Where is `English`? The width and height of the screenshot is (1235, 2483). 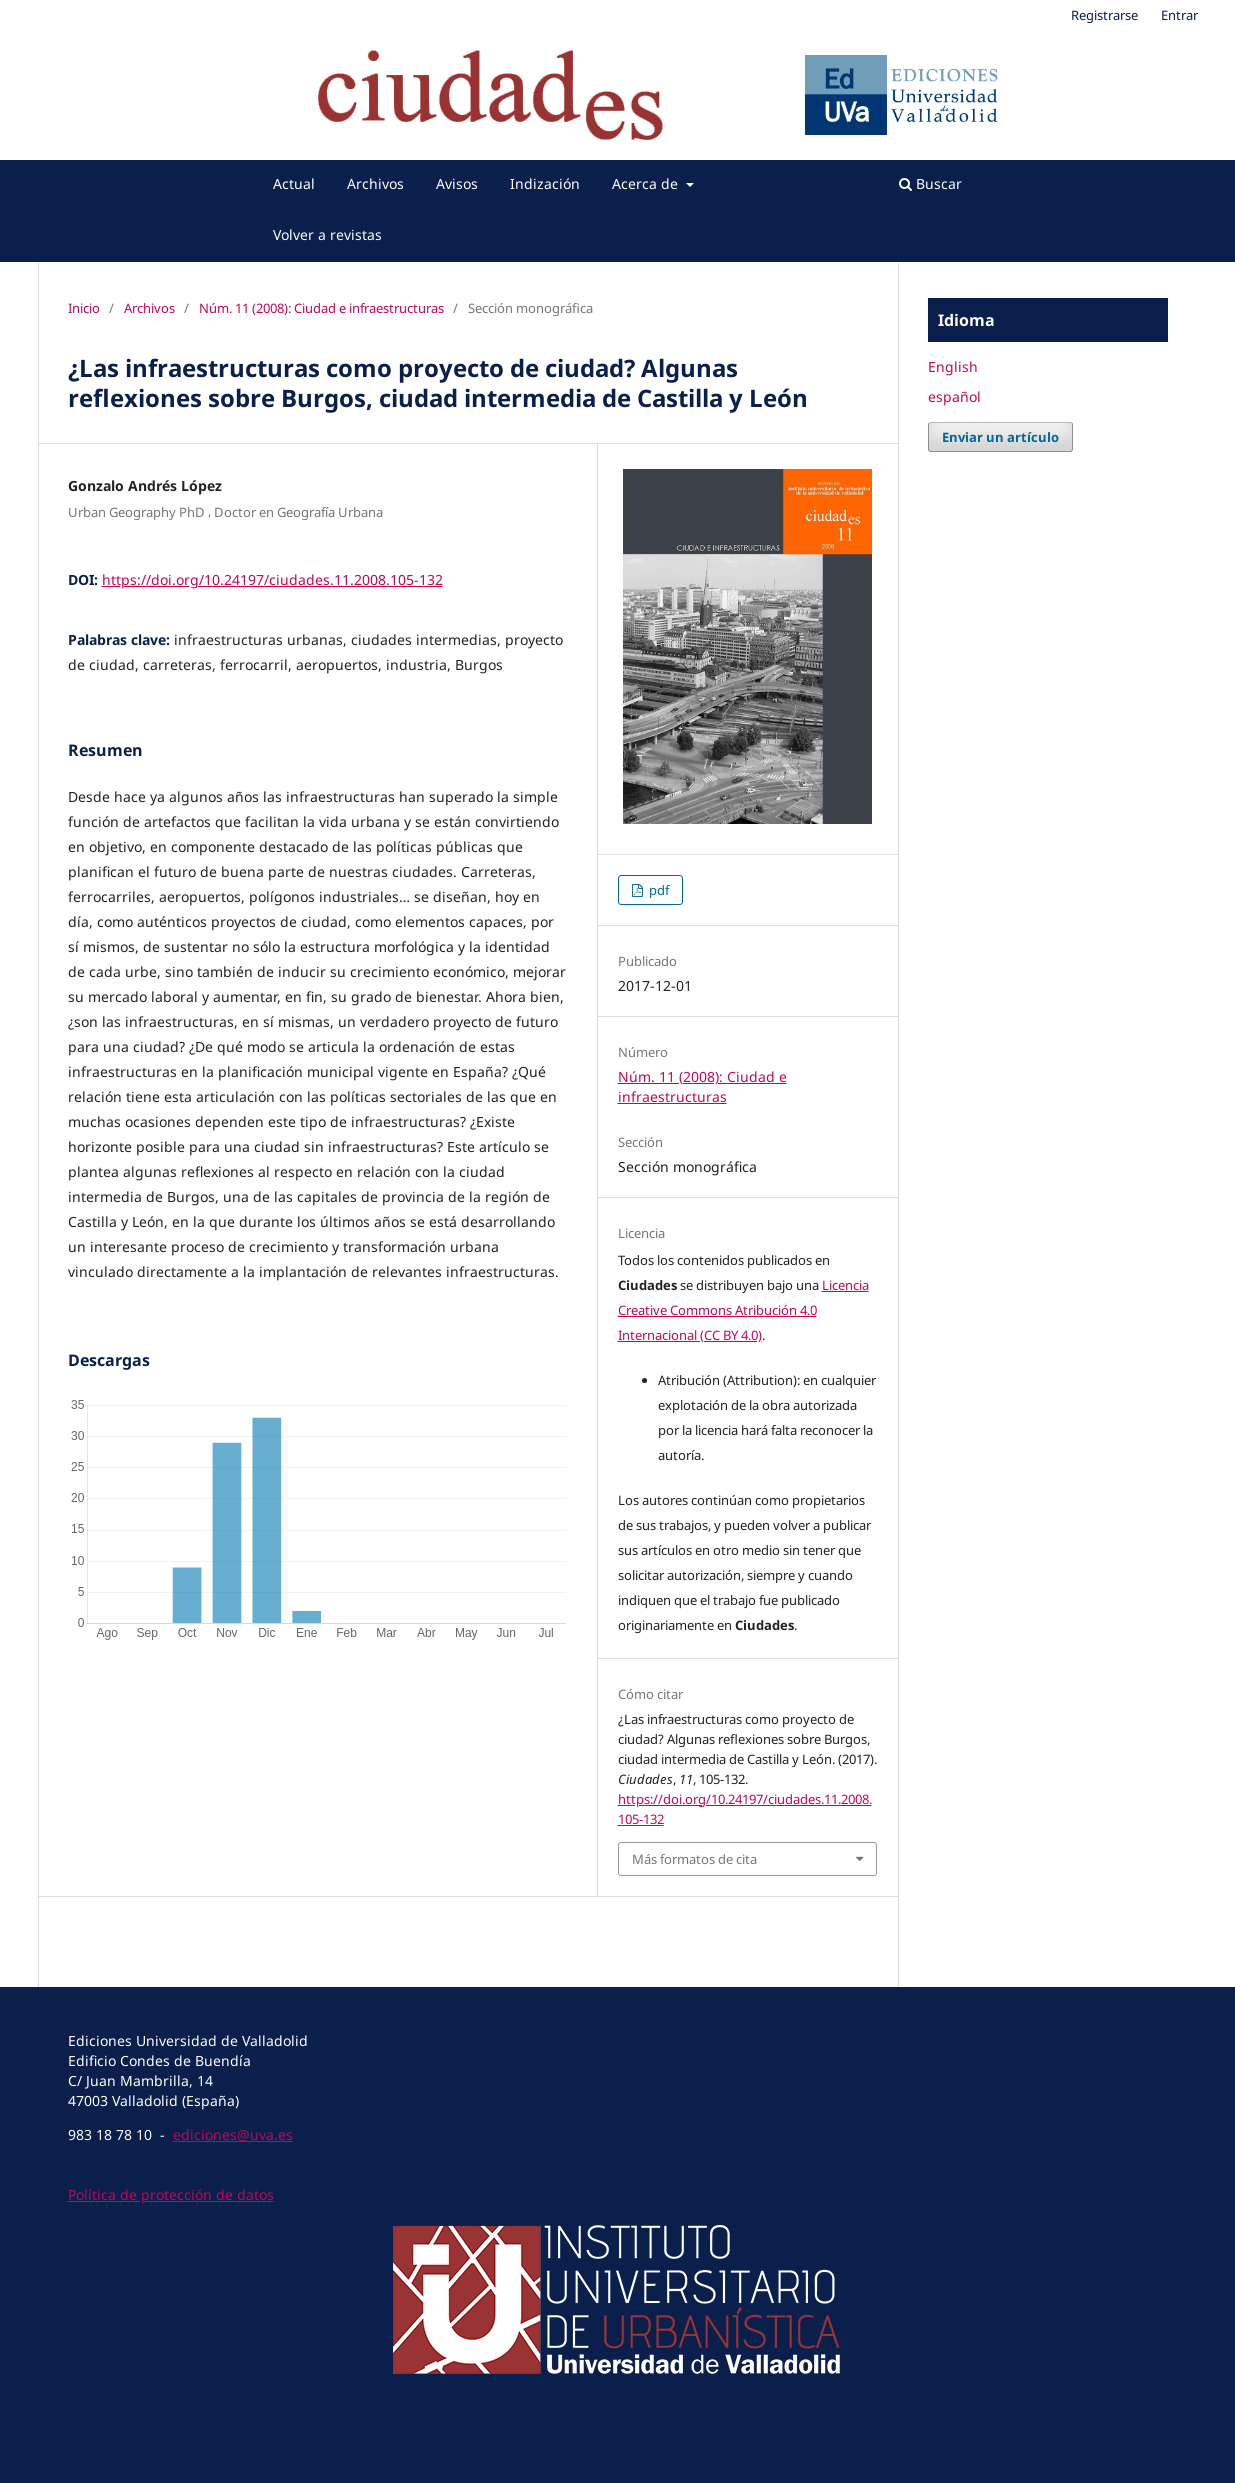
English is located at coordinates (953, 366).